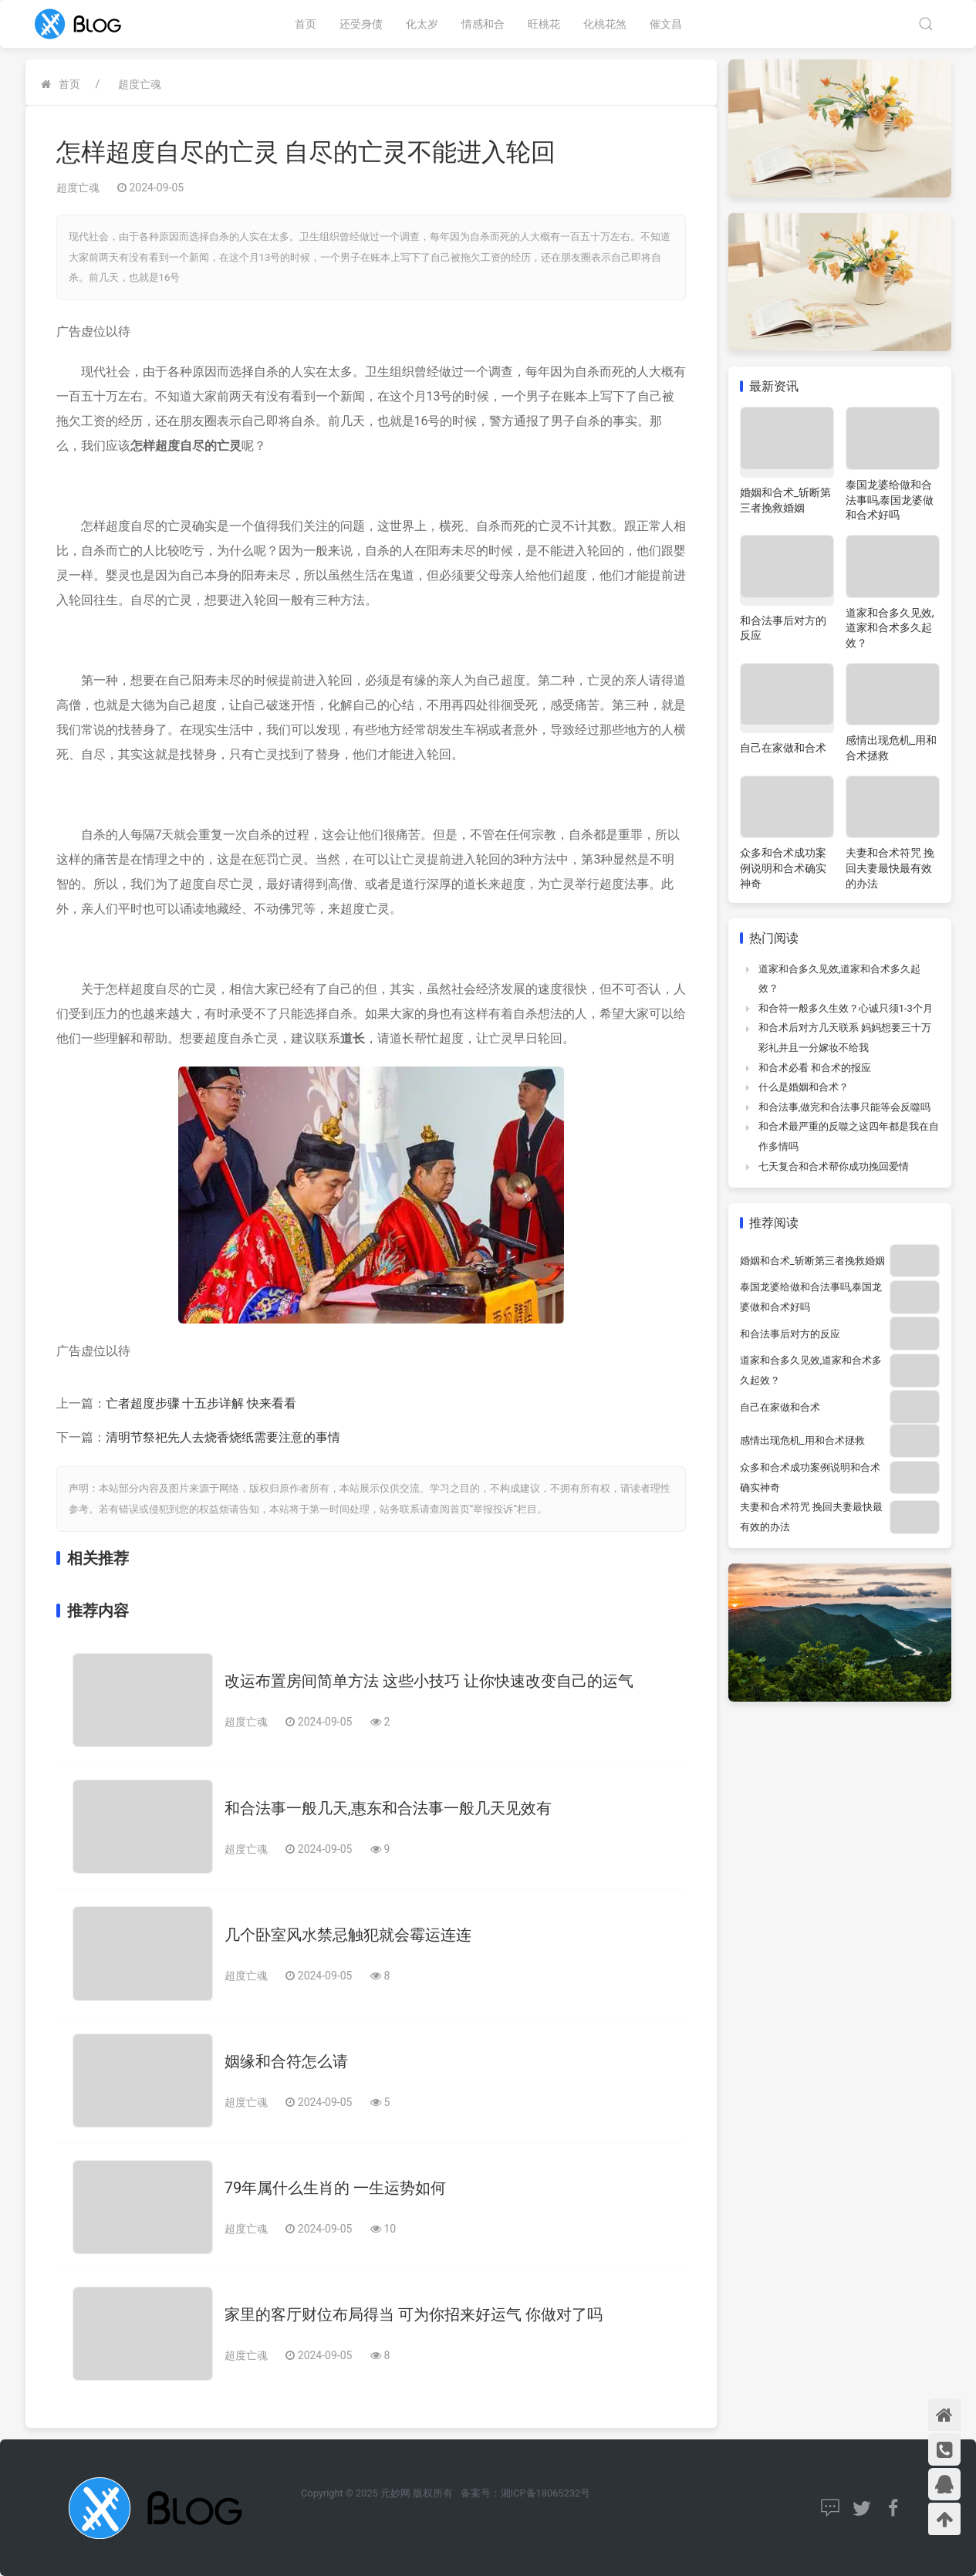 Image resolution: width=976 pixels, height=2576 pixels. Describe the element at coordinates (783, 868) in the screenshot. I see `众多和合术成功案例说明和合术确实神奇` at that location.